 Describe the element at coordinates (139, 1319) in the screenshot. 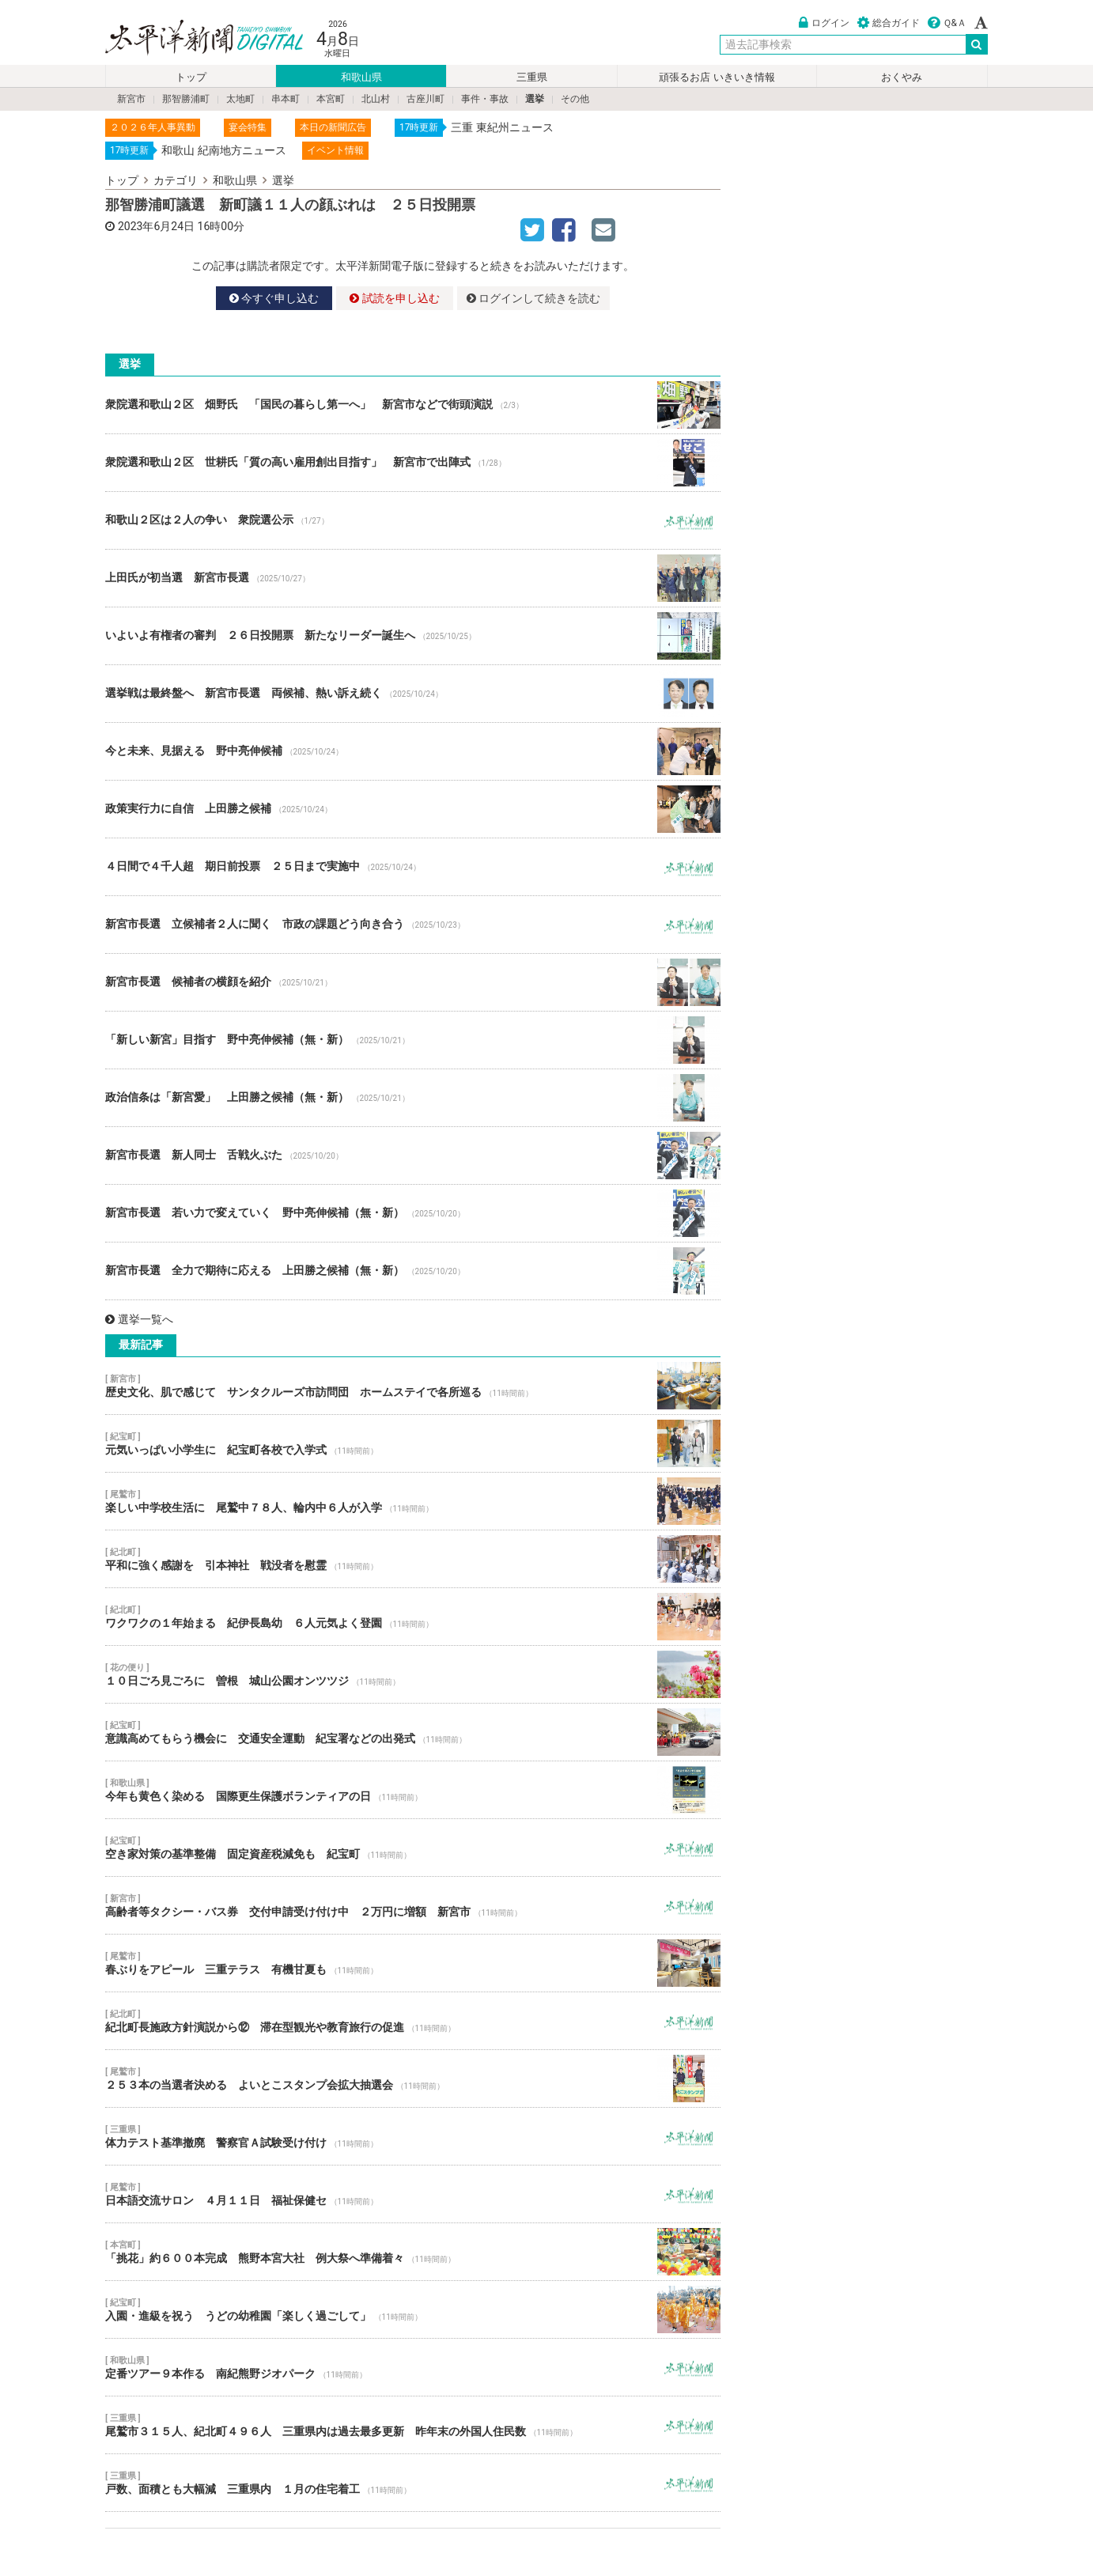

I see `選挙一覧へ` at that location.